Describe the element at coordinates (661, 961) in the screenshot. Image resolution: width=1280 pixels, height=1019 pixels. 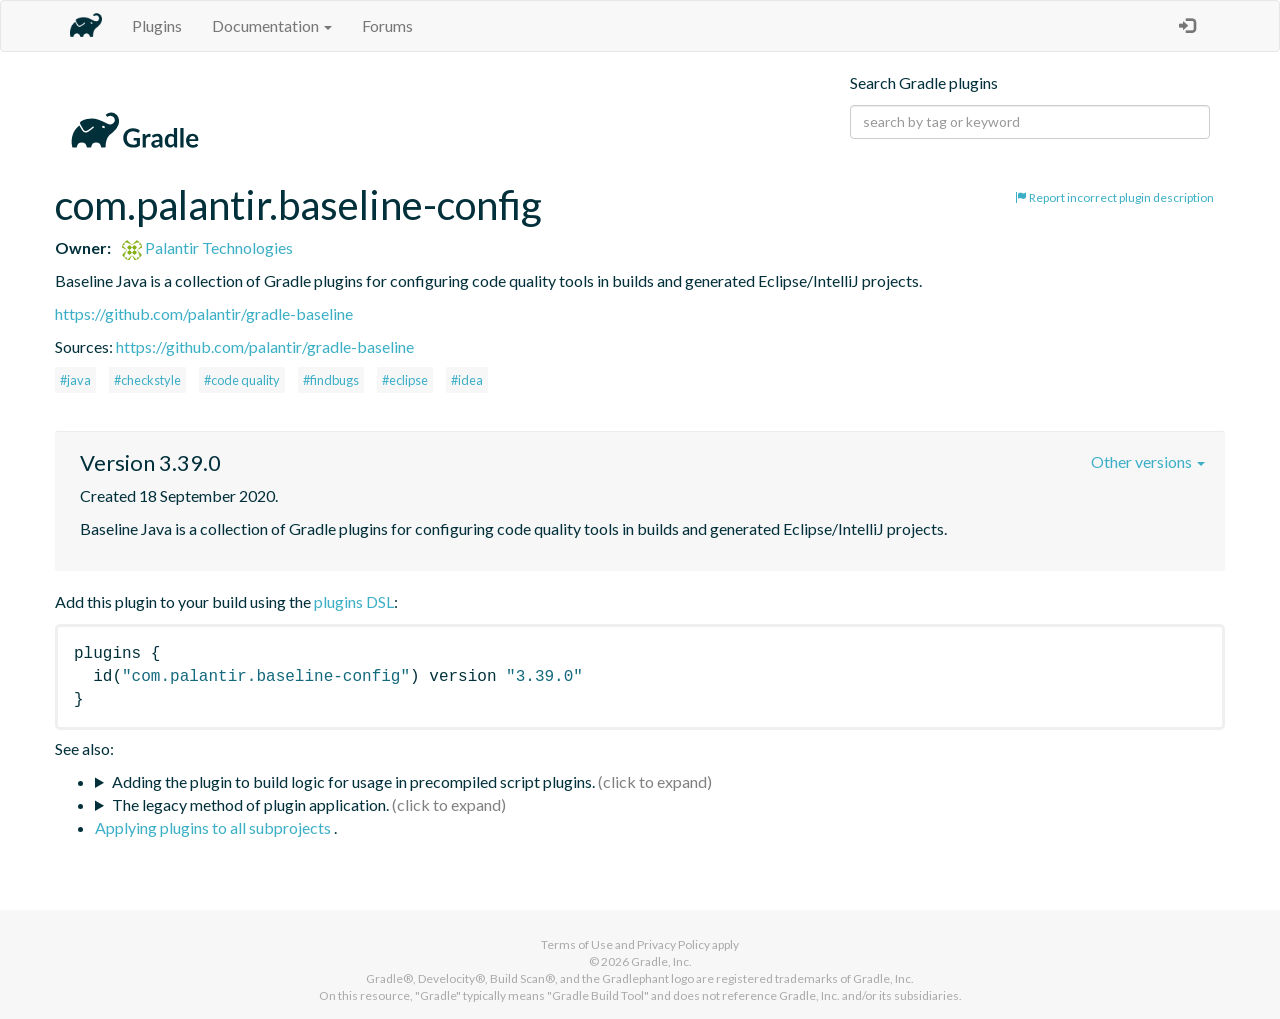
I see `Gradle, Inc.` at that location.